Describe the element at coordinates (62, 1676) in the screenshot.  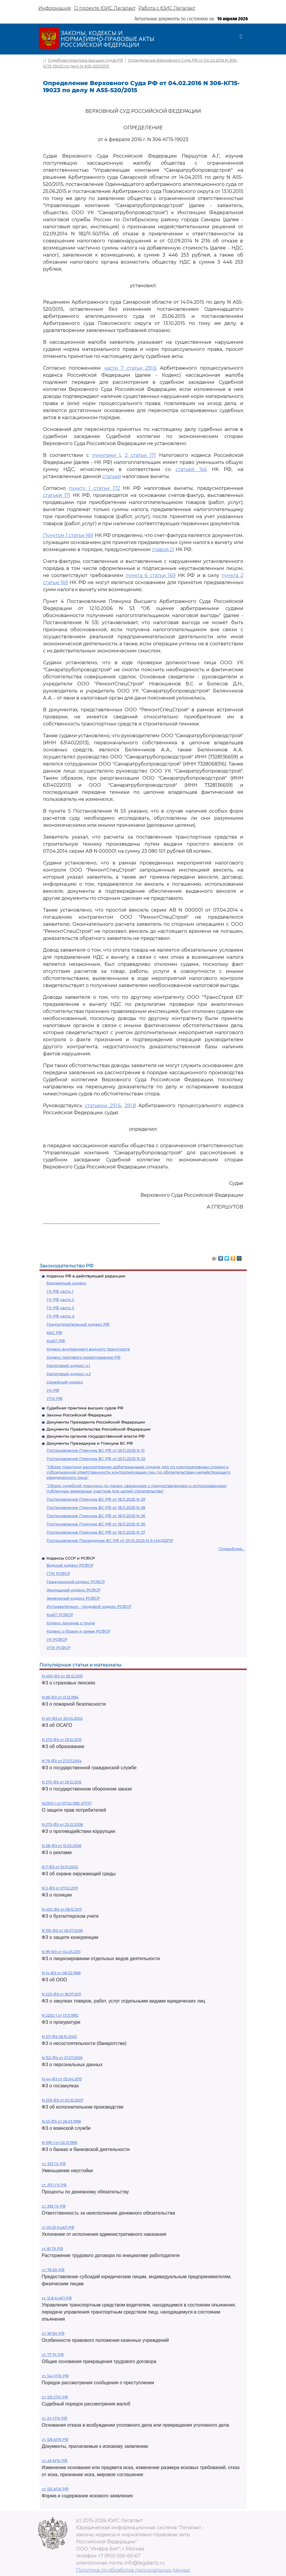
I see `N 400-ФЗ от 28.12.2013` at that location.